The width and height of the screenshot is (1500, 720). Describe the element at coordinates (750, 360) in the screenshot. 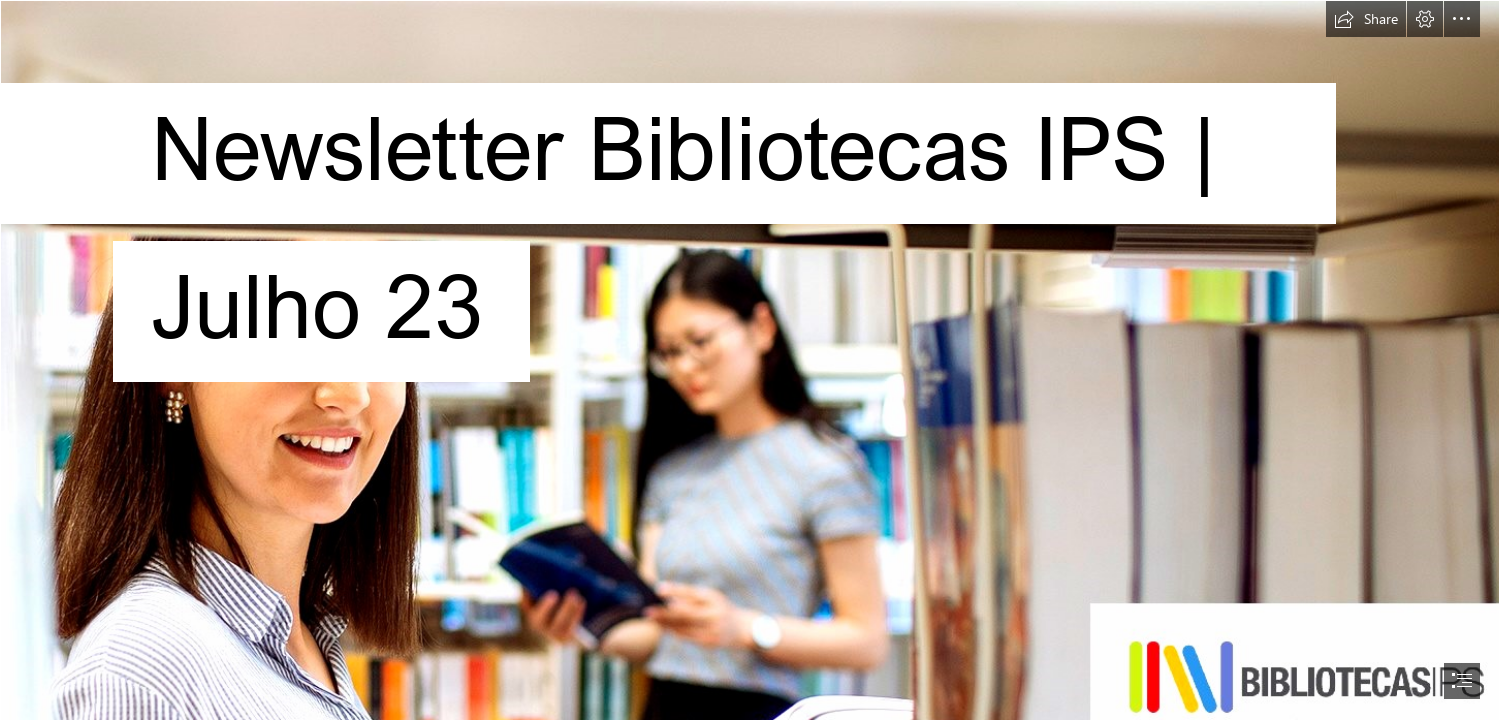

I see `[document]` at that location.